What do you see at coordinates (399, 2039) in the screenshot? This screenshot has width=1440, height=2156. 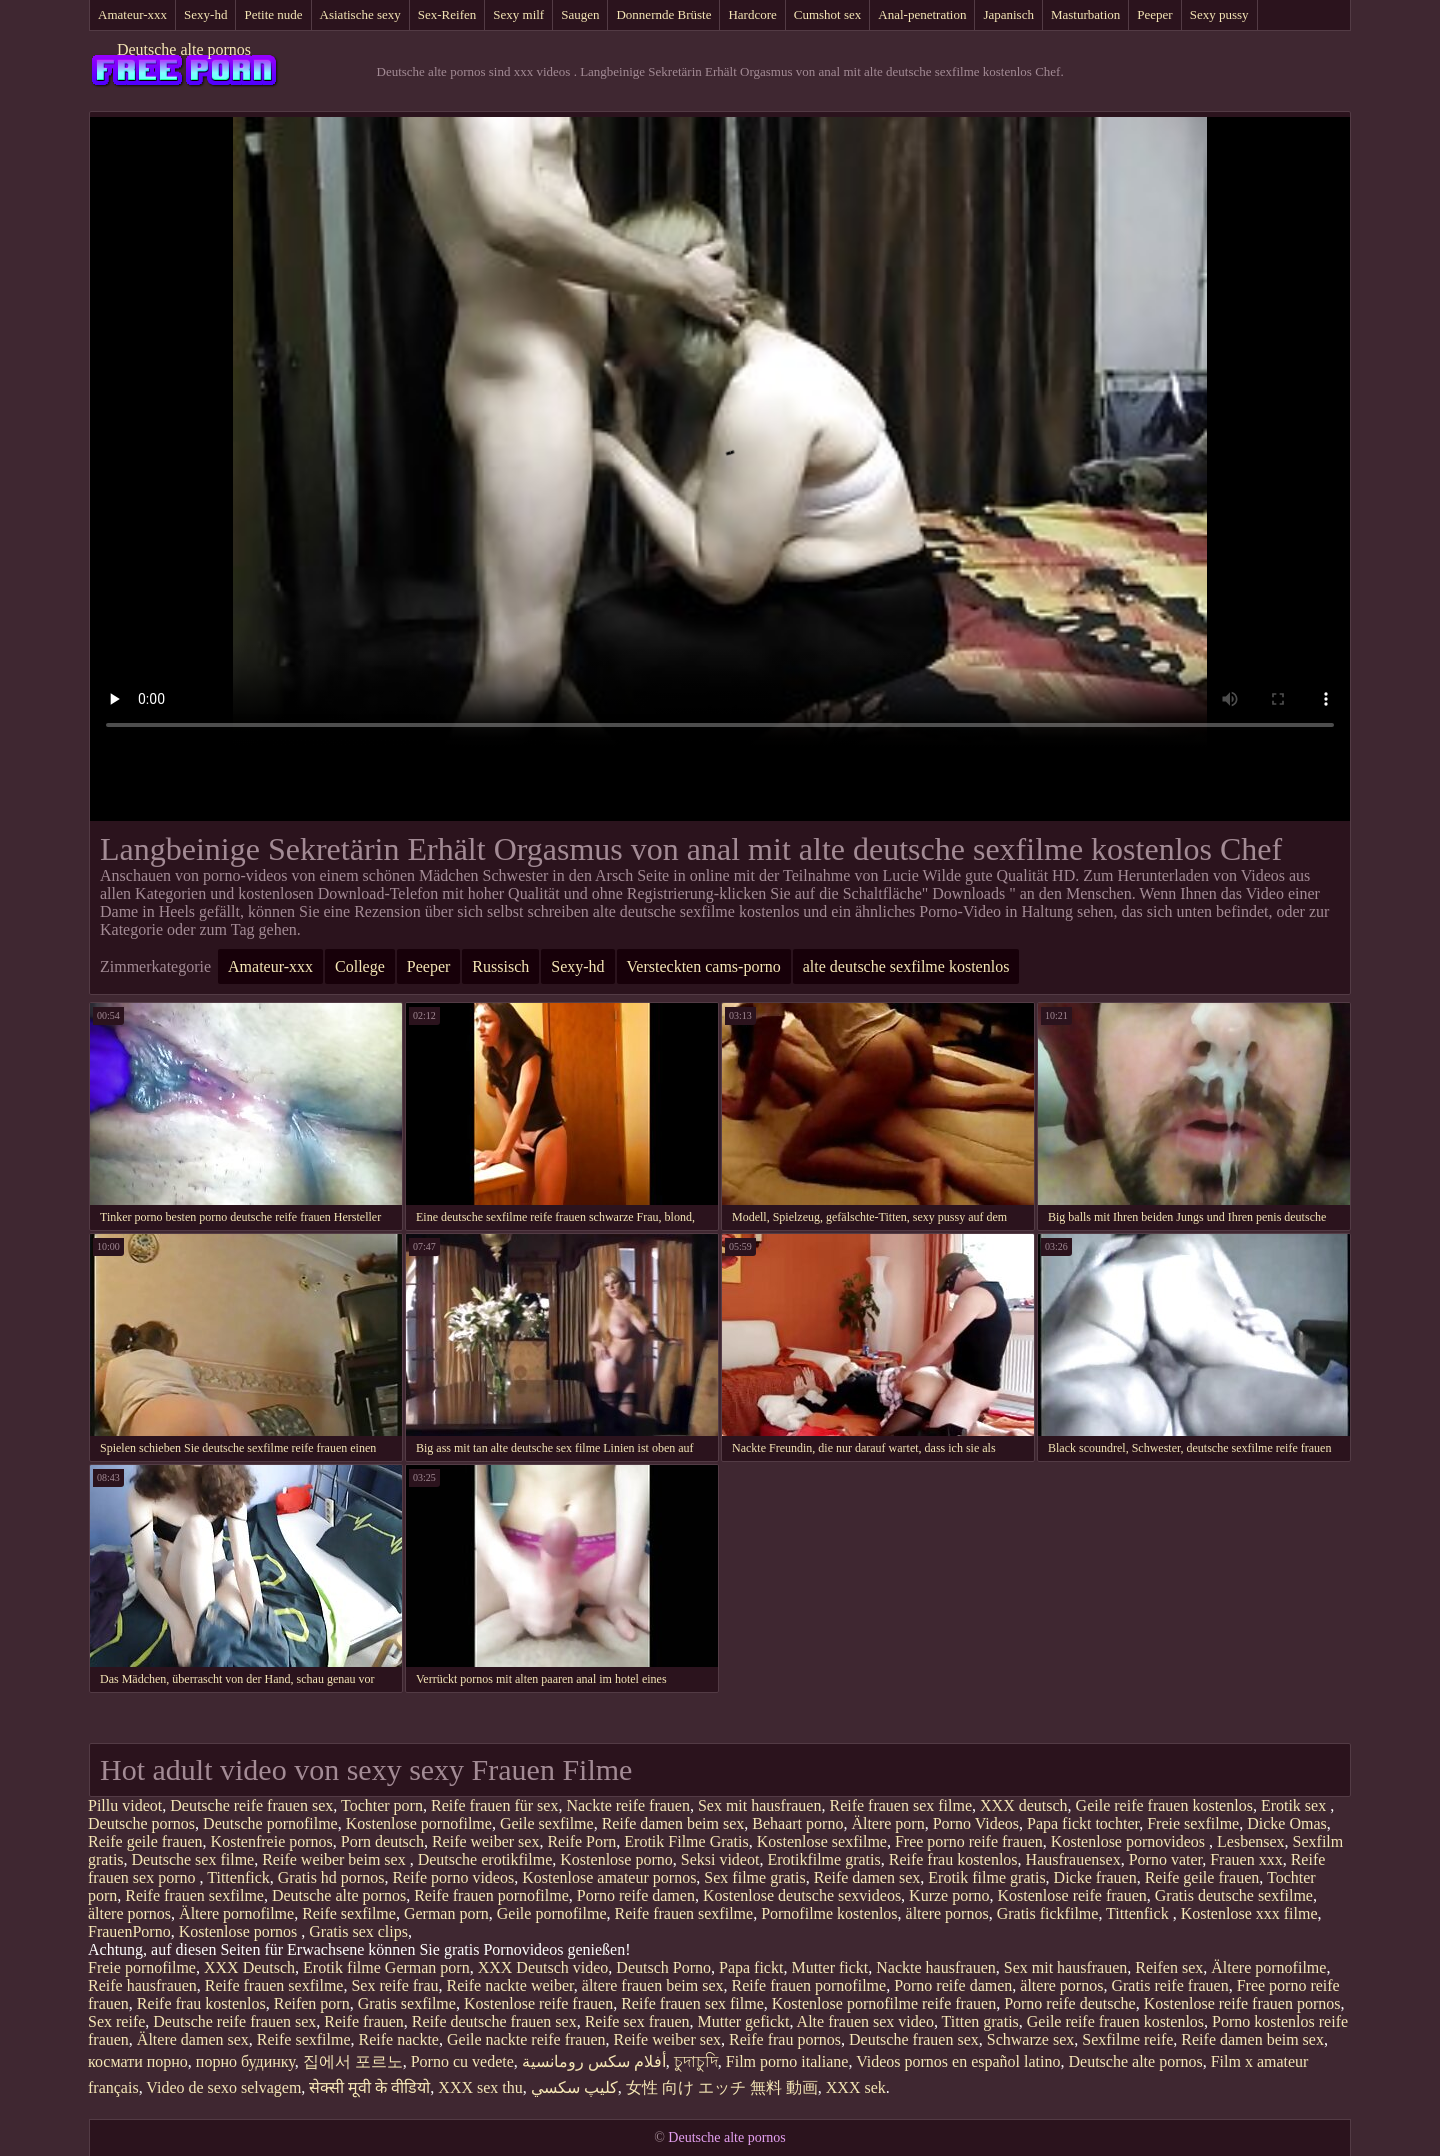 I see `Reife nackte` at bounding box center [399, 2039].